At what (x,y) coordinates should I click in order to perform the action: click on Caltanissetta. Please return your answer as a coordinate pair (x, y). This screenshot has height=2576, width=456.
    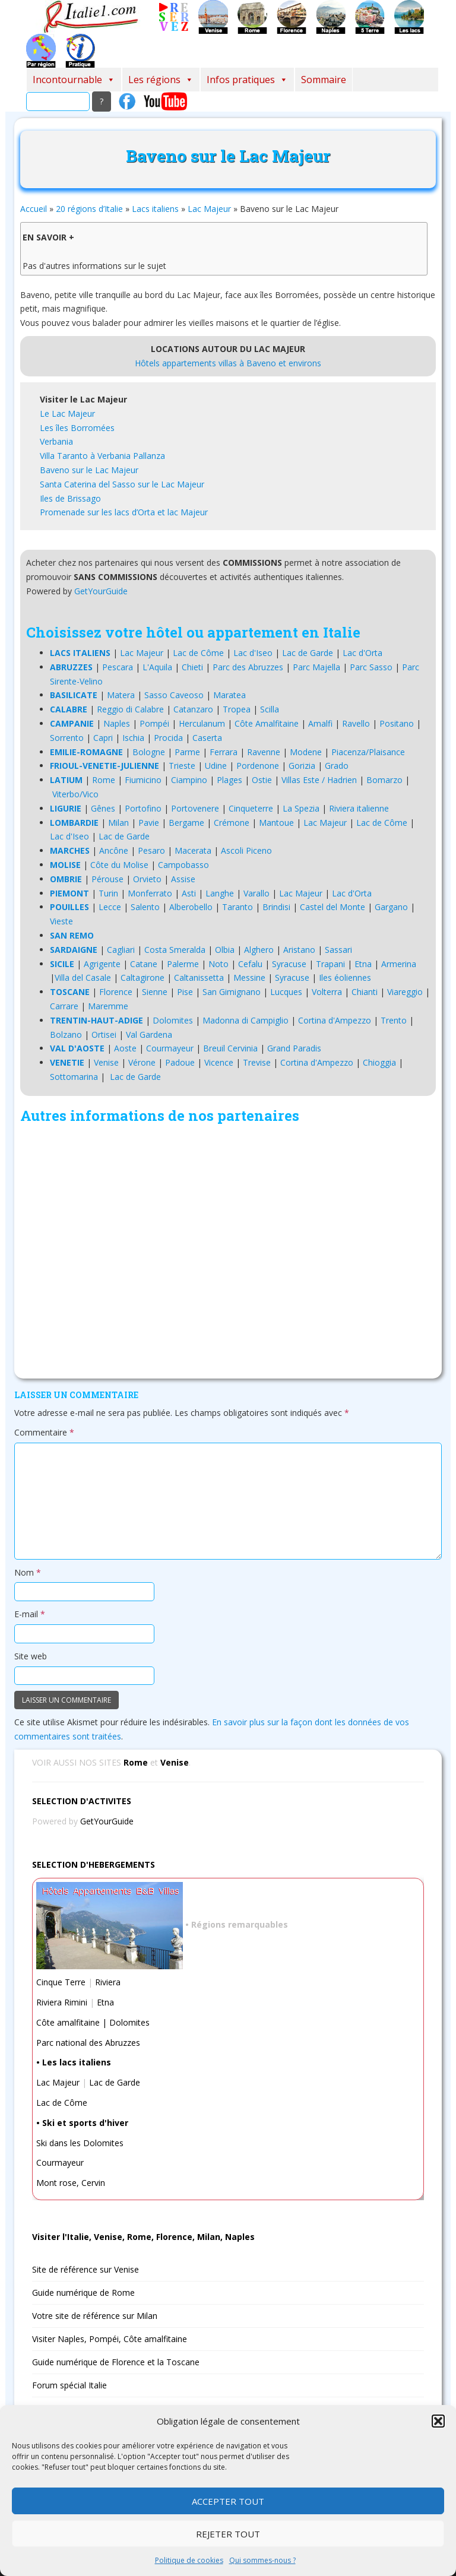
    Looking at the image, I should click on (199, 977).